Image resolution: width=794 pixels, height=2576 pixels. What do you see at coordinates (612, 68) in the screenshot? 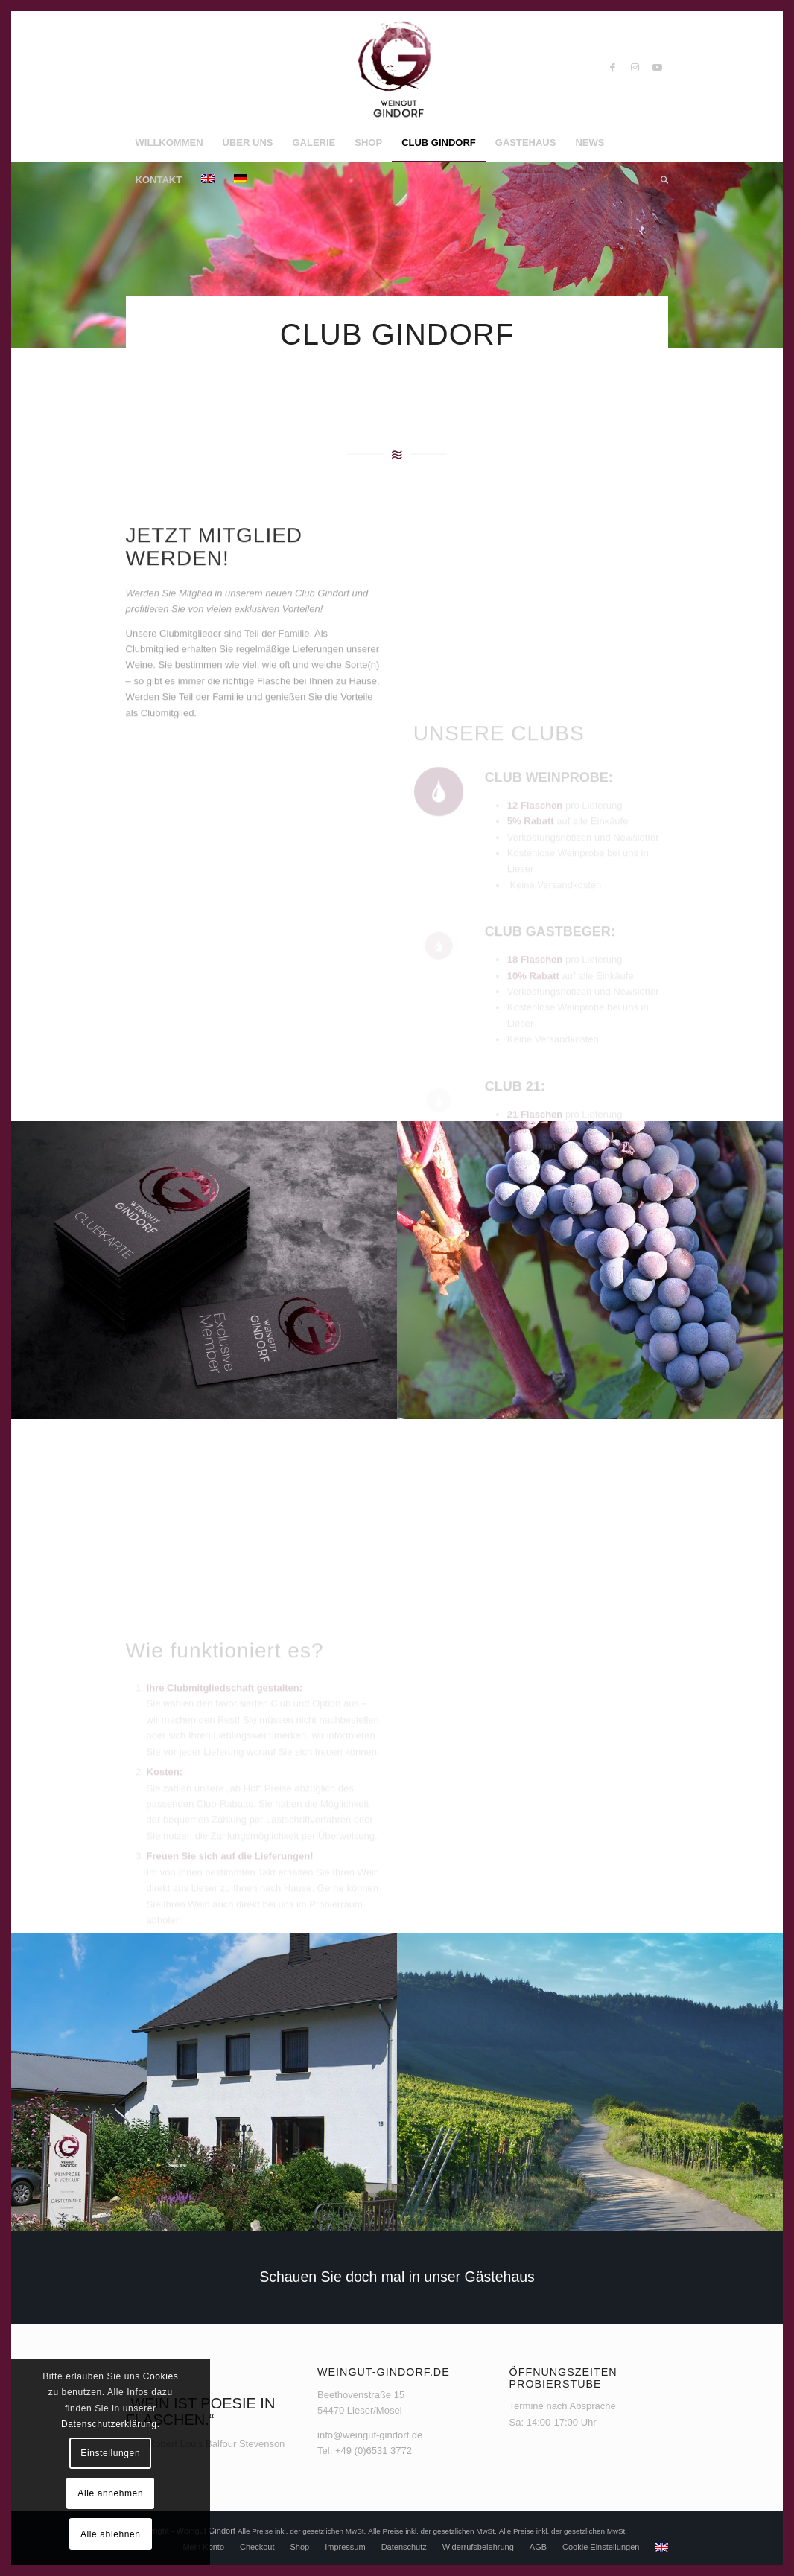
I see `[Link zu Facebook]` at bounding box center [612, 68].